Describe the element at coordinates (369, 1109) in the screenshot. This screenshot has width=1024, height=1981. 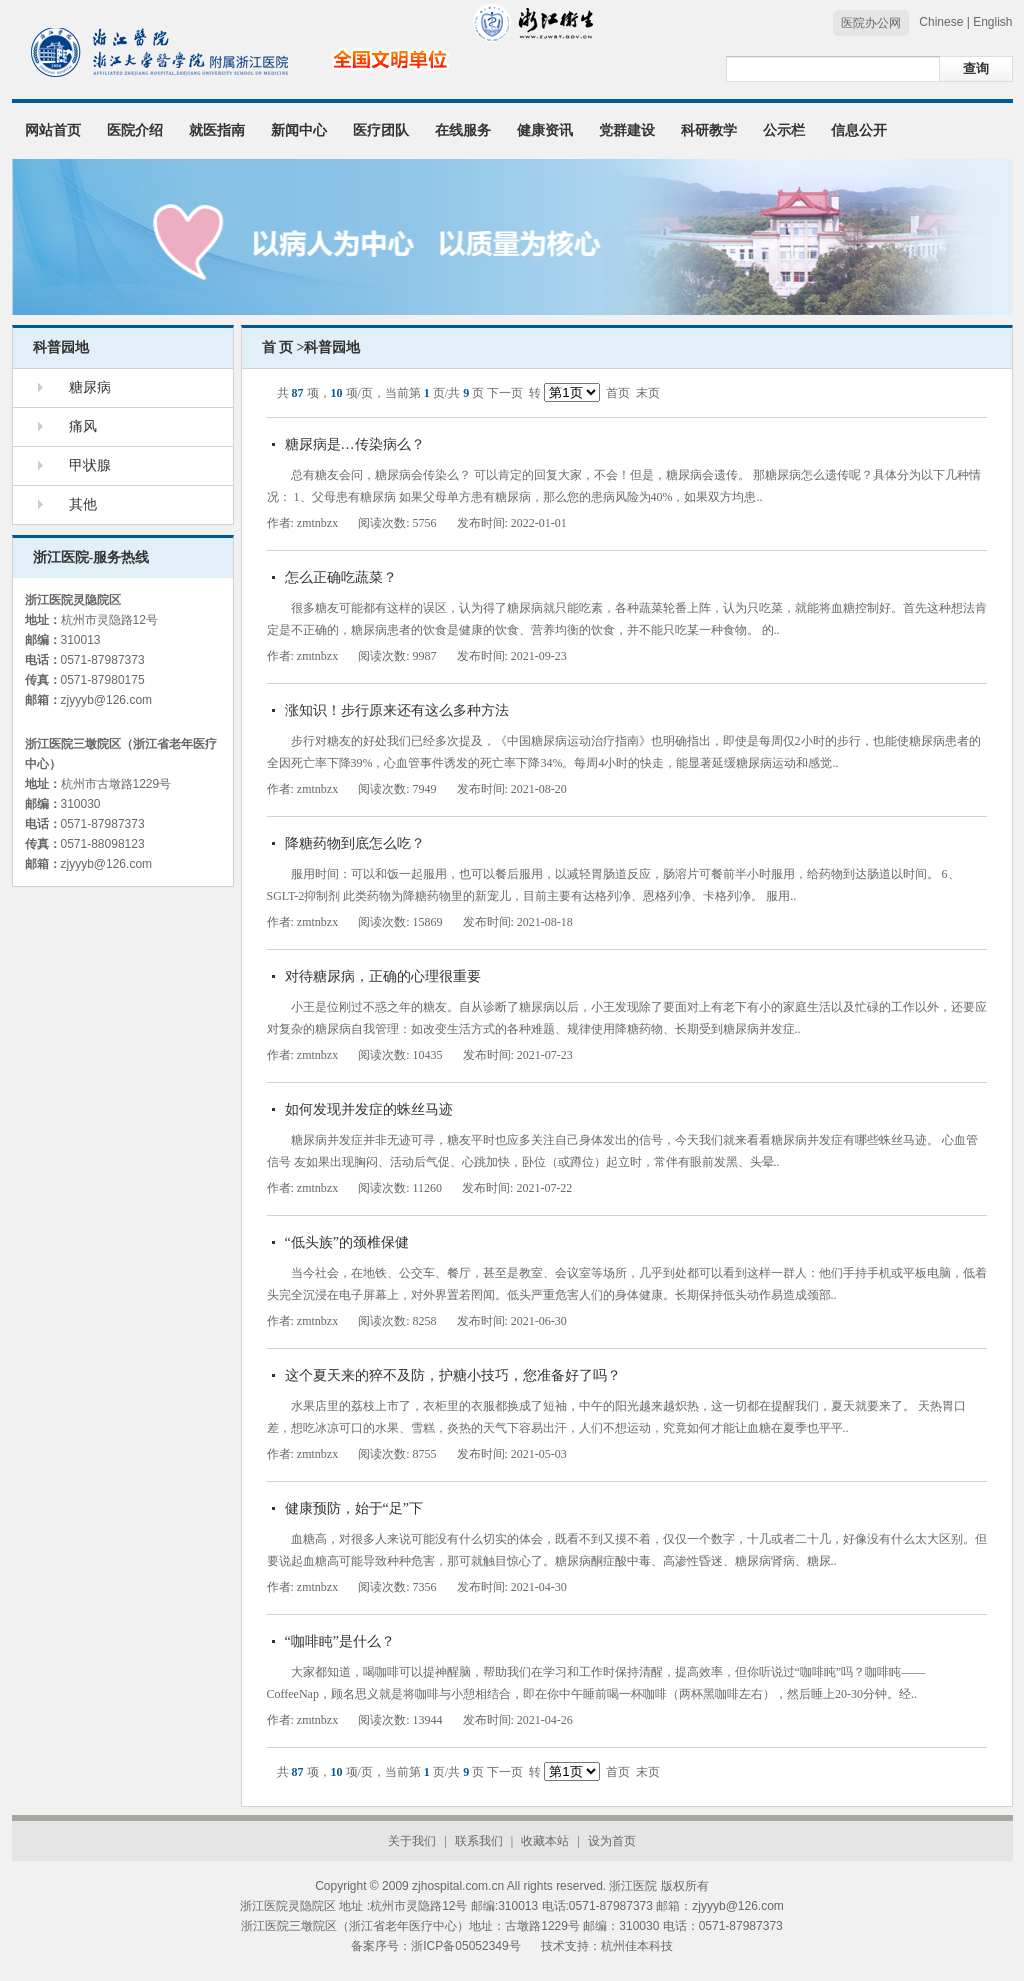
I see `如何发现并发症的蛛丝马迹` at that location.